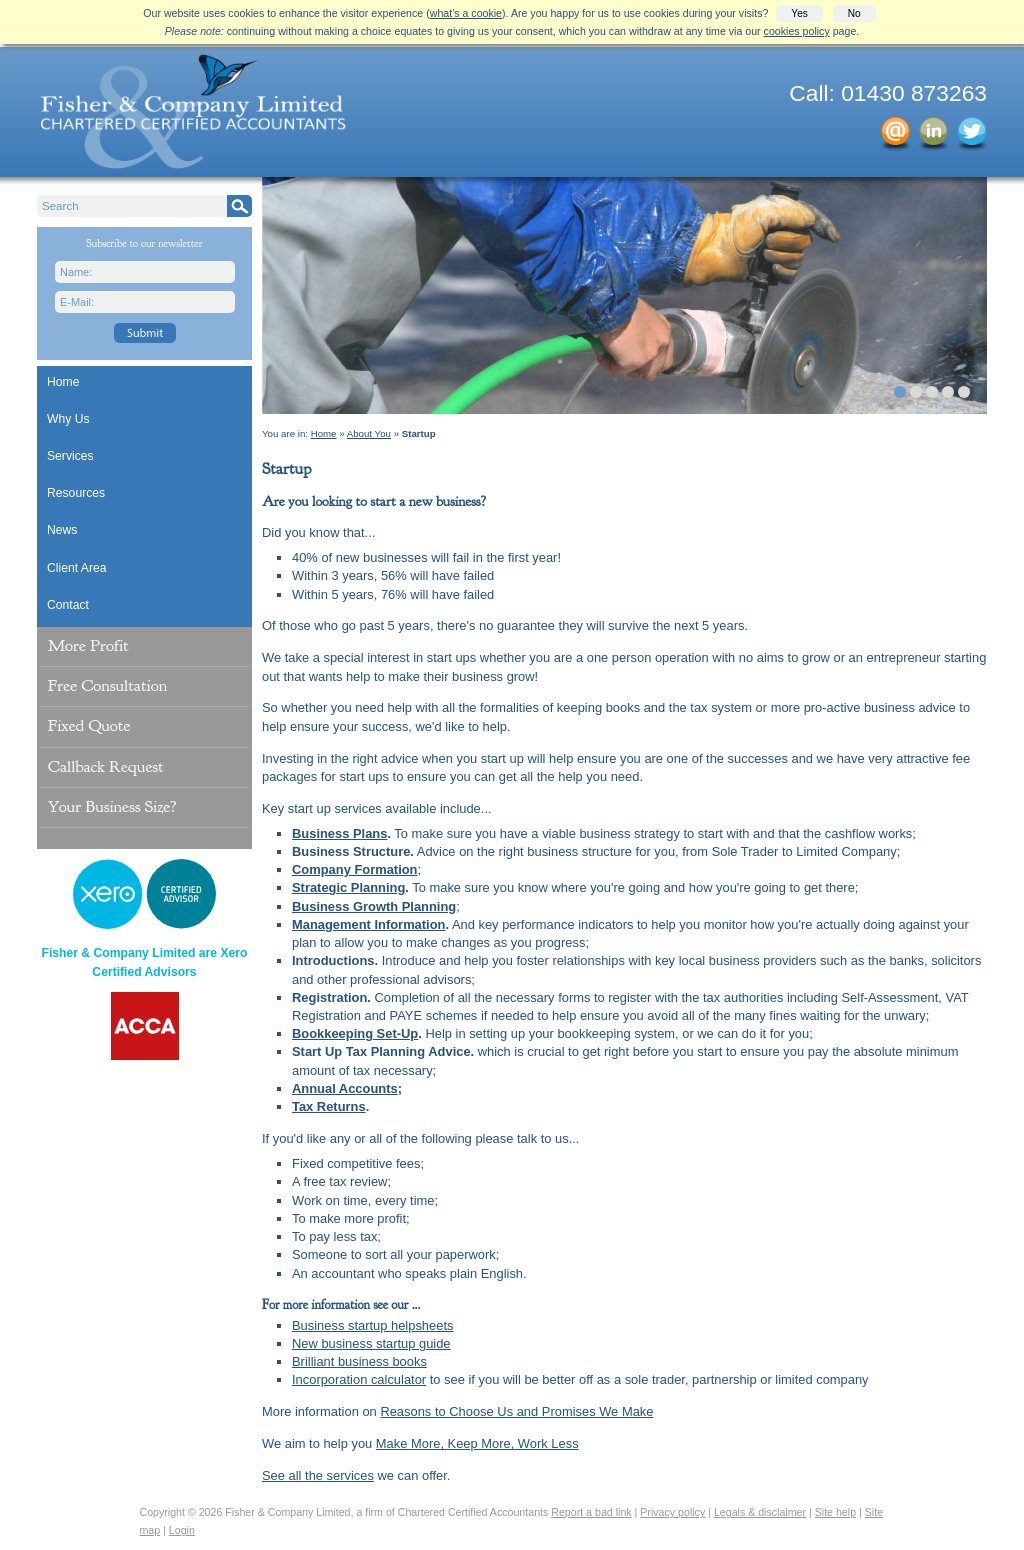  What do you see at coordinates (63, 382) in the screenshot?
I see `Home` at bounding box center [63, 382].